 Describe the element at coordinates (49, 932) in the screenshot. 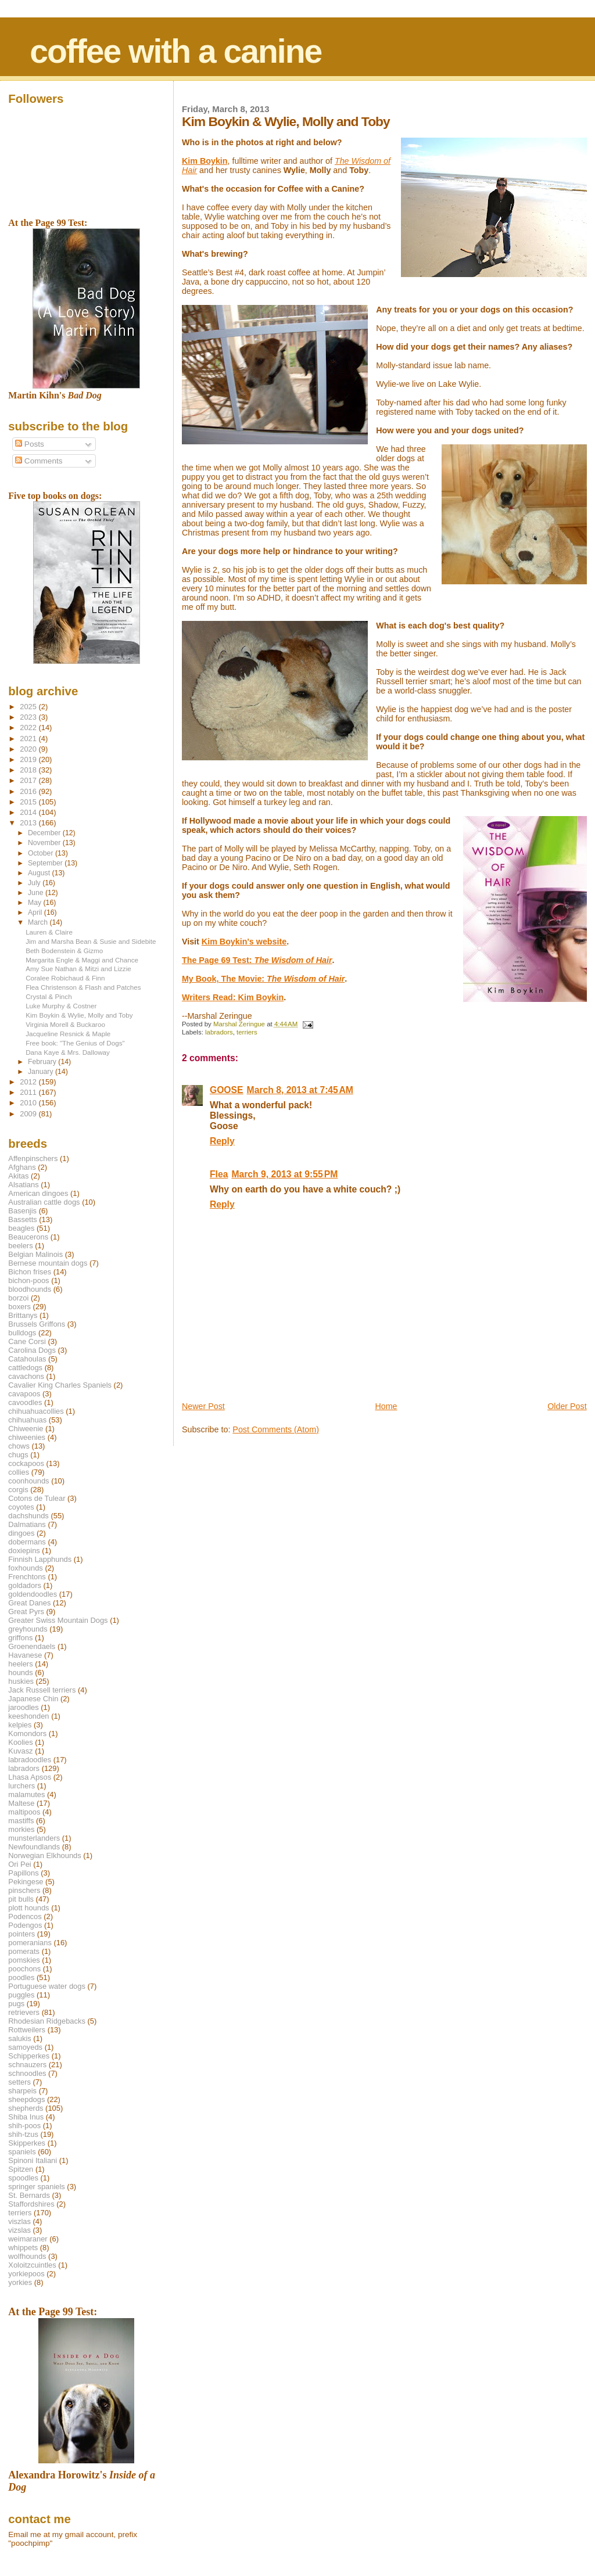

I see `Lauren & Claire` at that location.